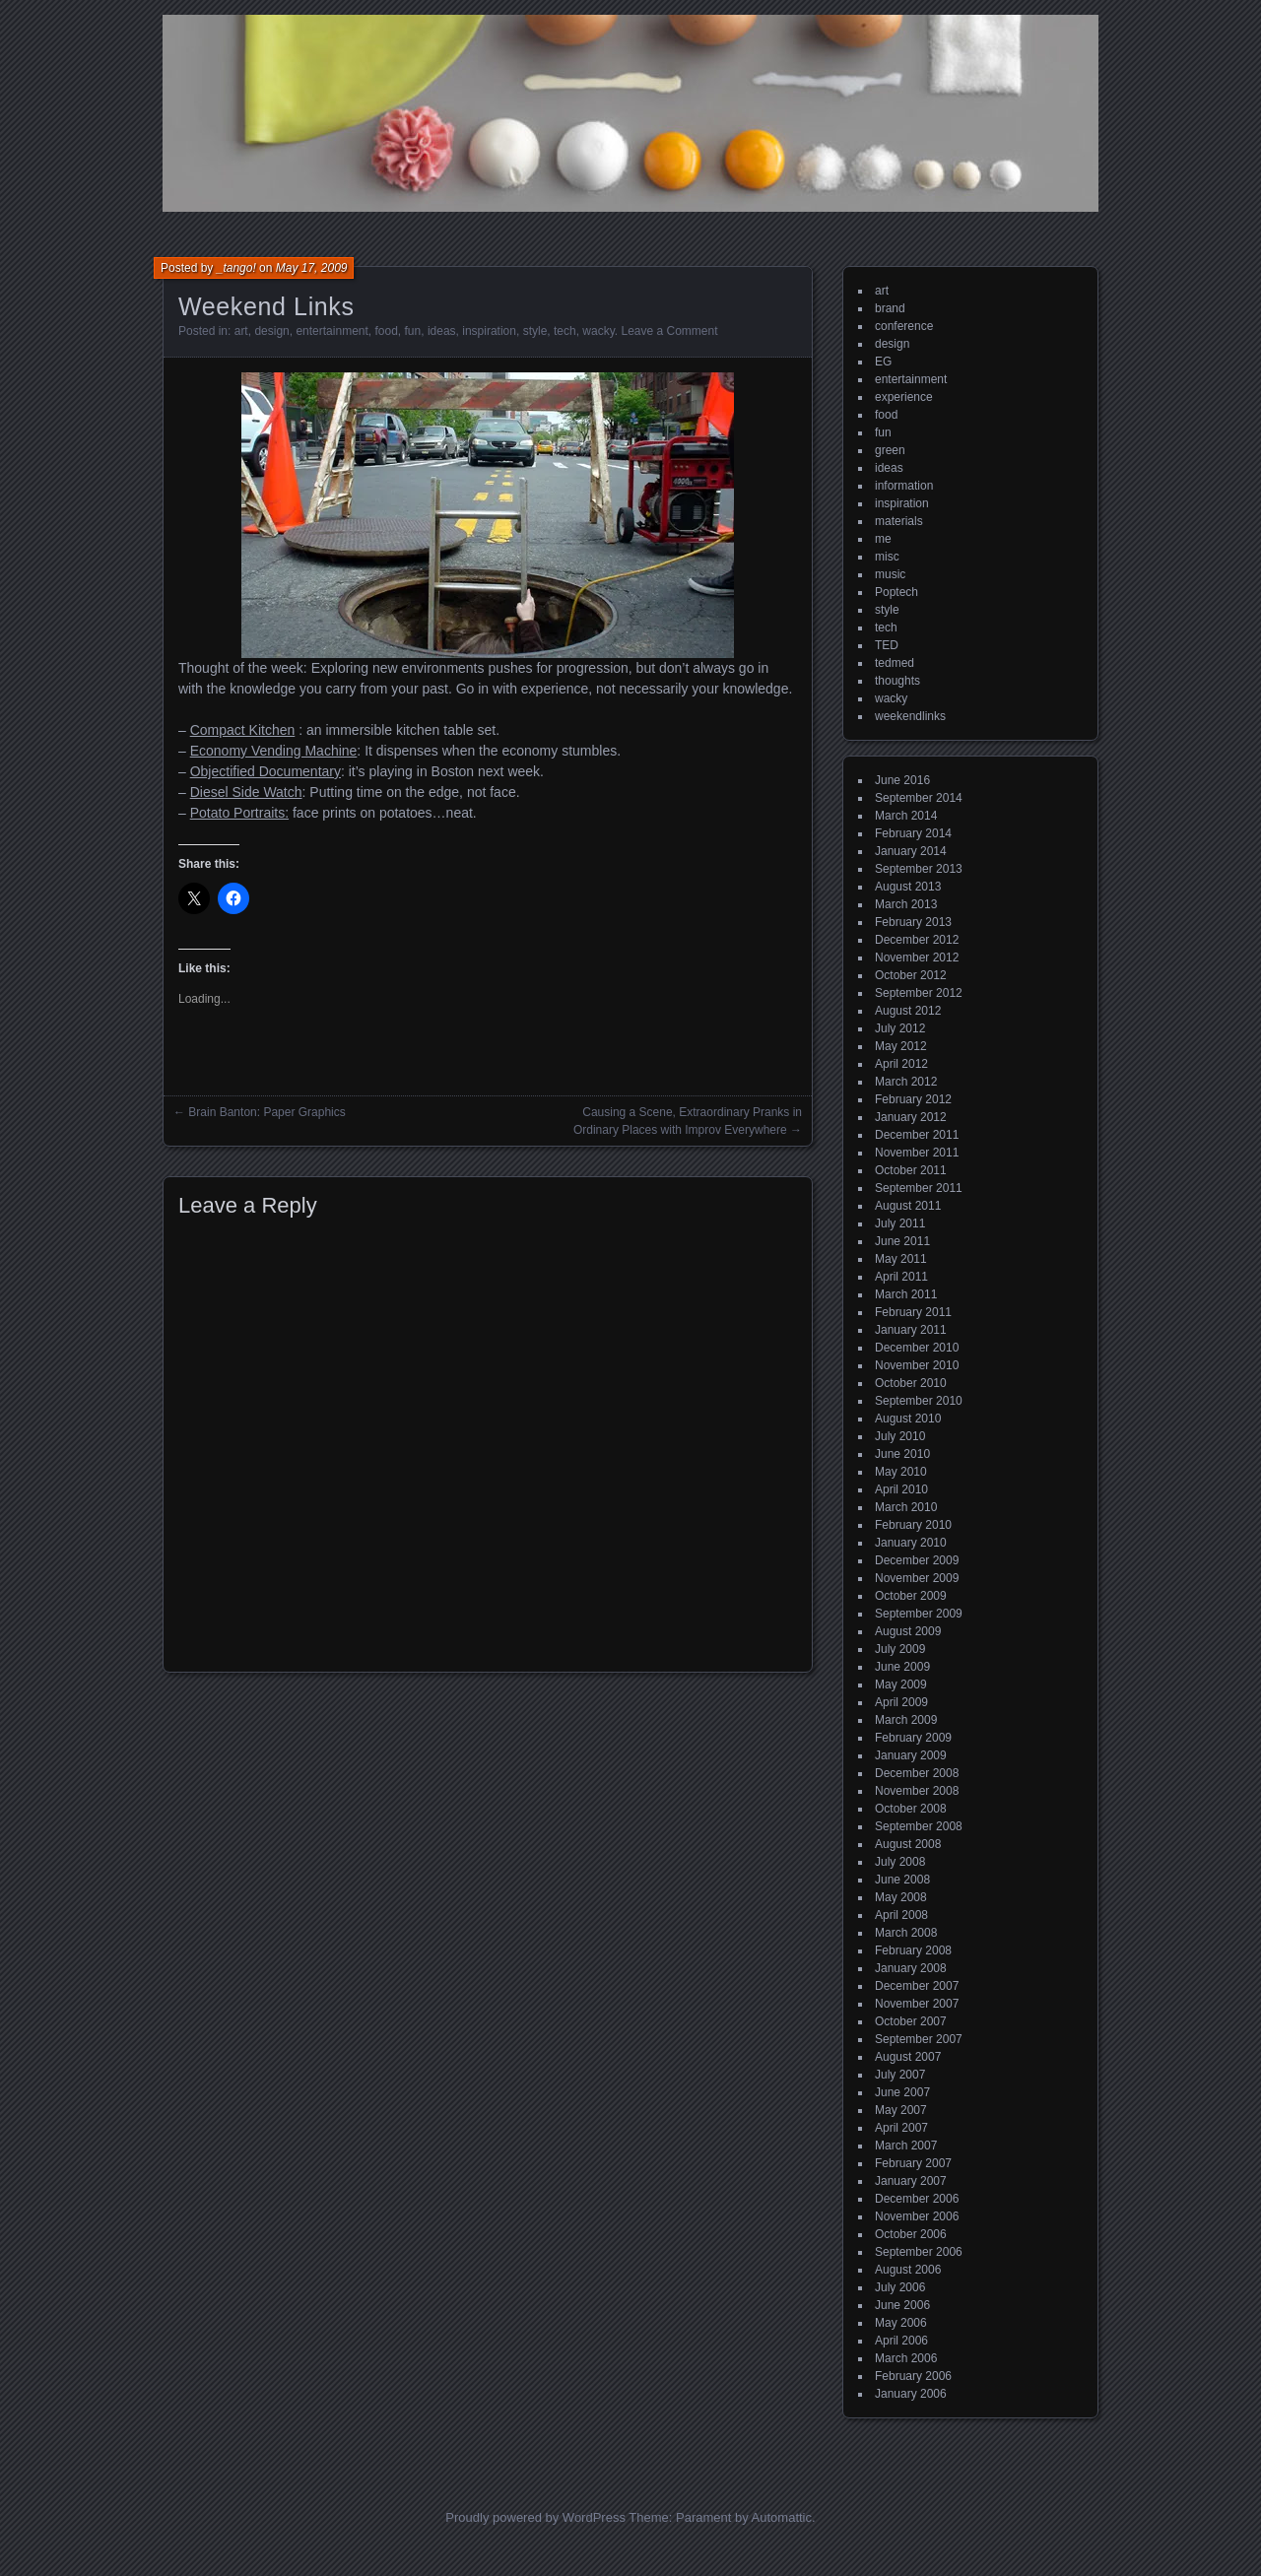  What do you see at coordinates (917, 1152) in the screenshot?
I see `November 2011` at bounding box center [917, 1152].